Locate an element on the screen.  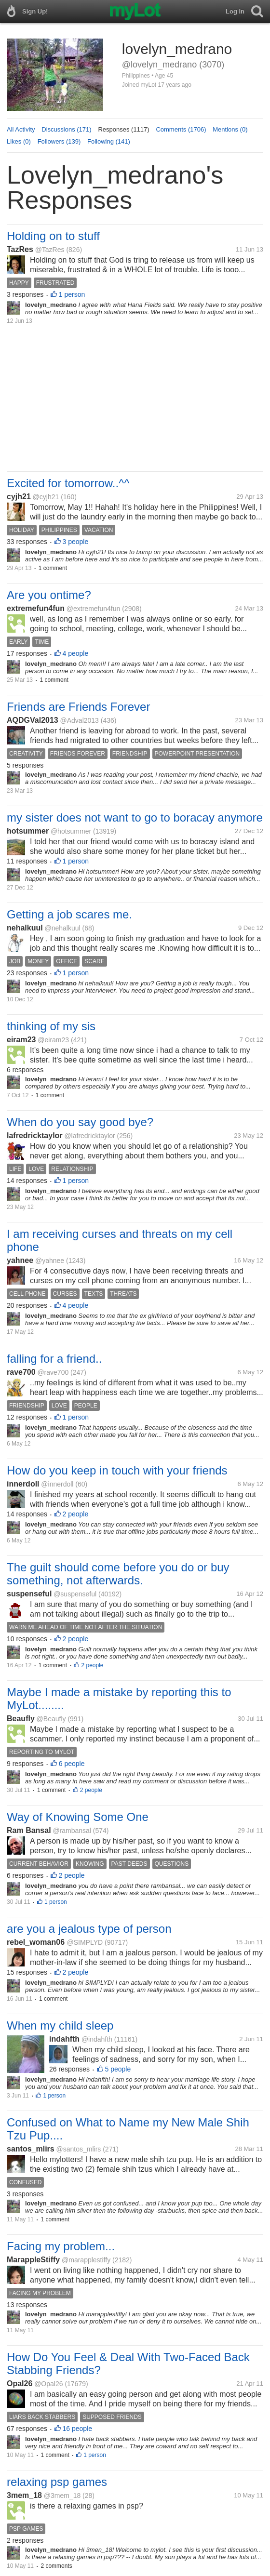
@cyjh21 is located at coordinates (46, 497).